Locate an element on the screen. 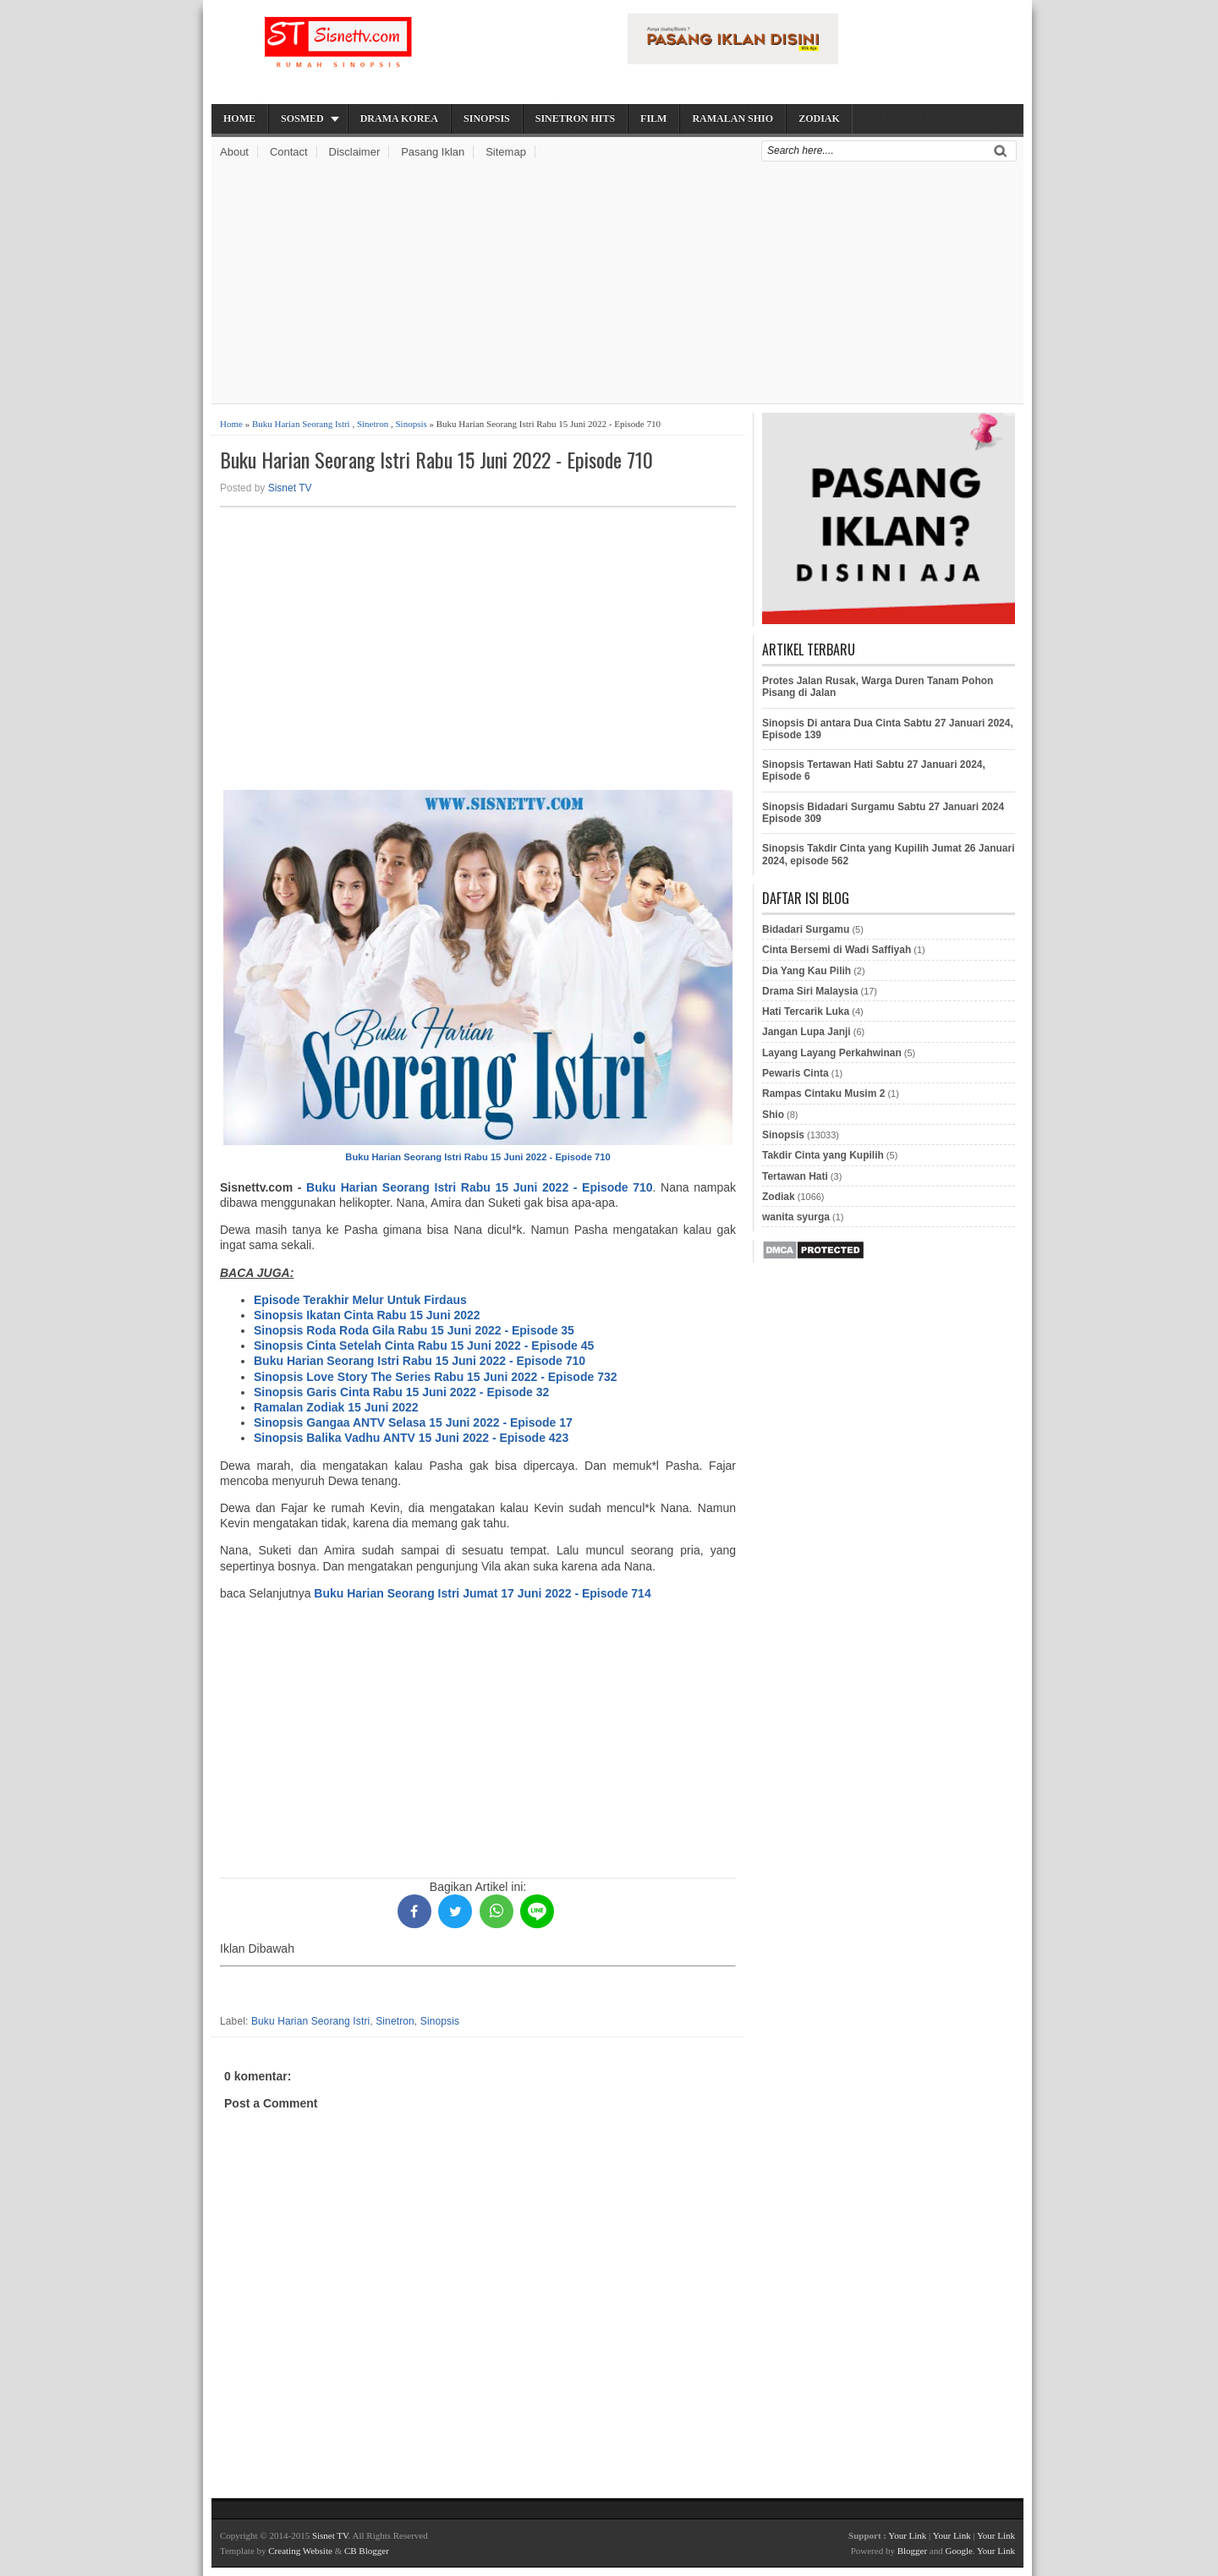  Sinopsis Ikatan Cinta Rabu 15 Juni 2022 is located at coordinates (367, 1315).